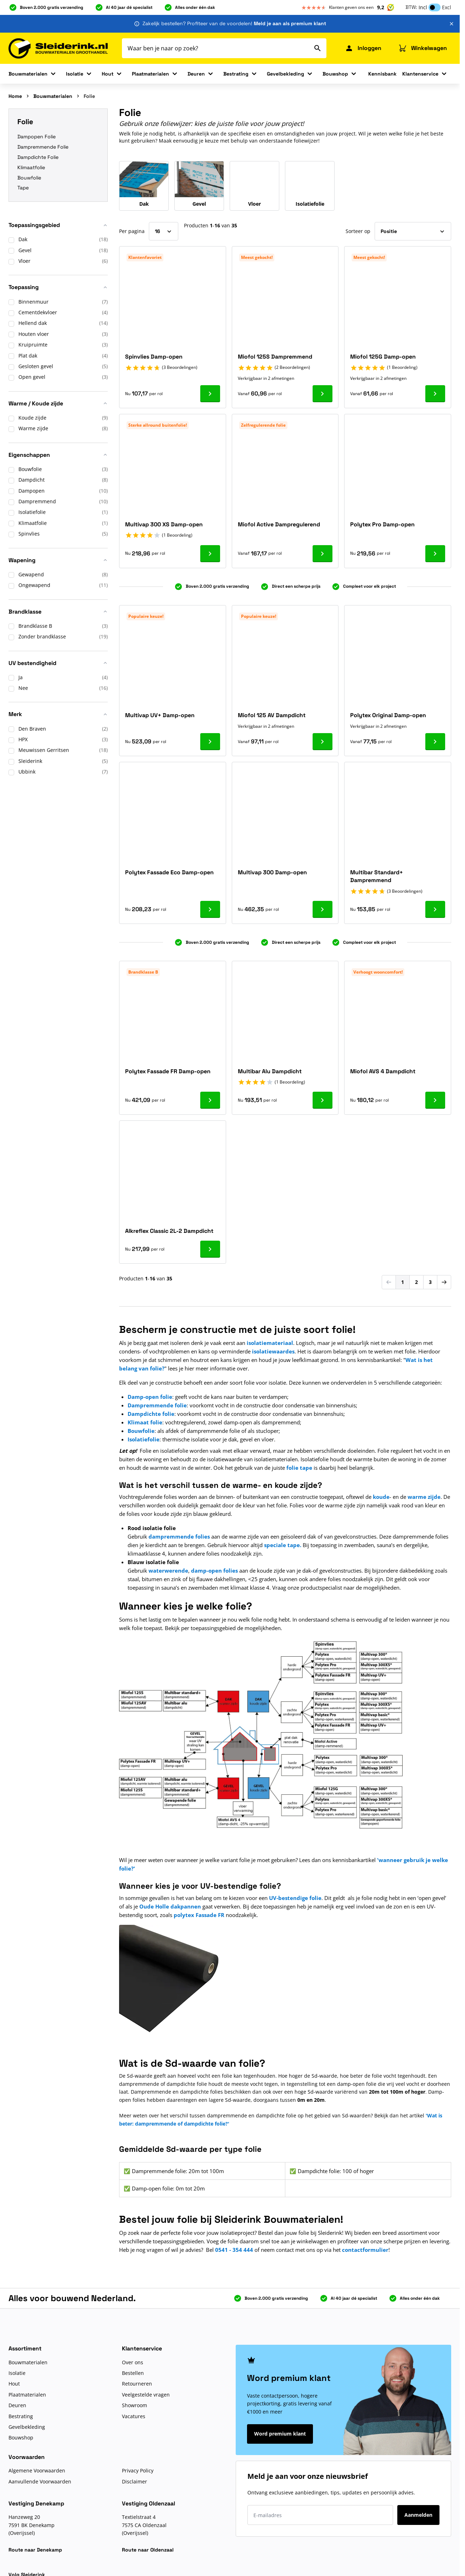 This screenshot has width=465, height=2576. What do you see at coordinates (210, 741) in the screenshot?
I see `[Ga naar product Multivap UV+ Damp-open]` at bounding box center [210, 741].